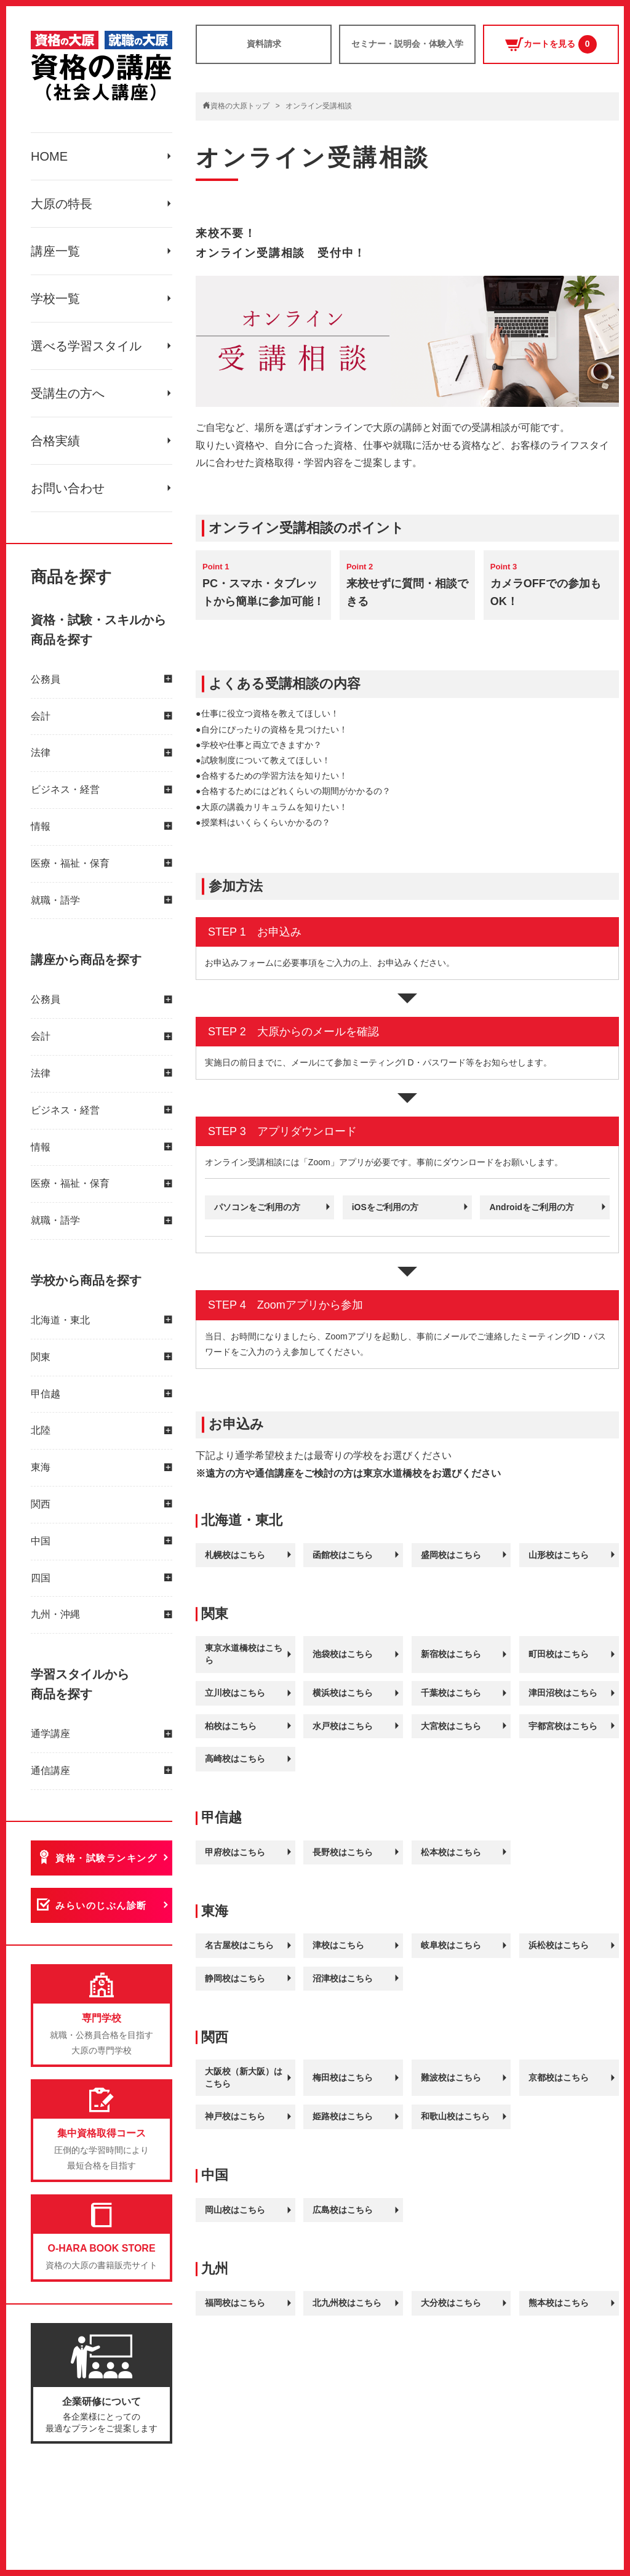  I want to click on 熊本校はこちら, so click(558, 2303).